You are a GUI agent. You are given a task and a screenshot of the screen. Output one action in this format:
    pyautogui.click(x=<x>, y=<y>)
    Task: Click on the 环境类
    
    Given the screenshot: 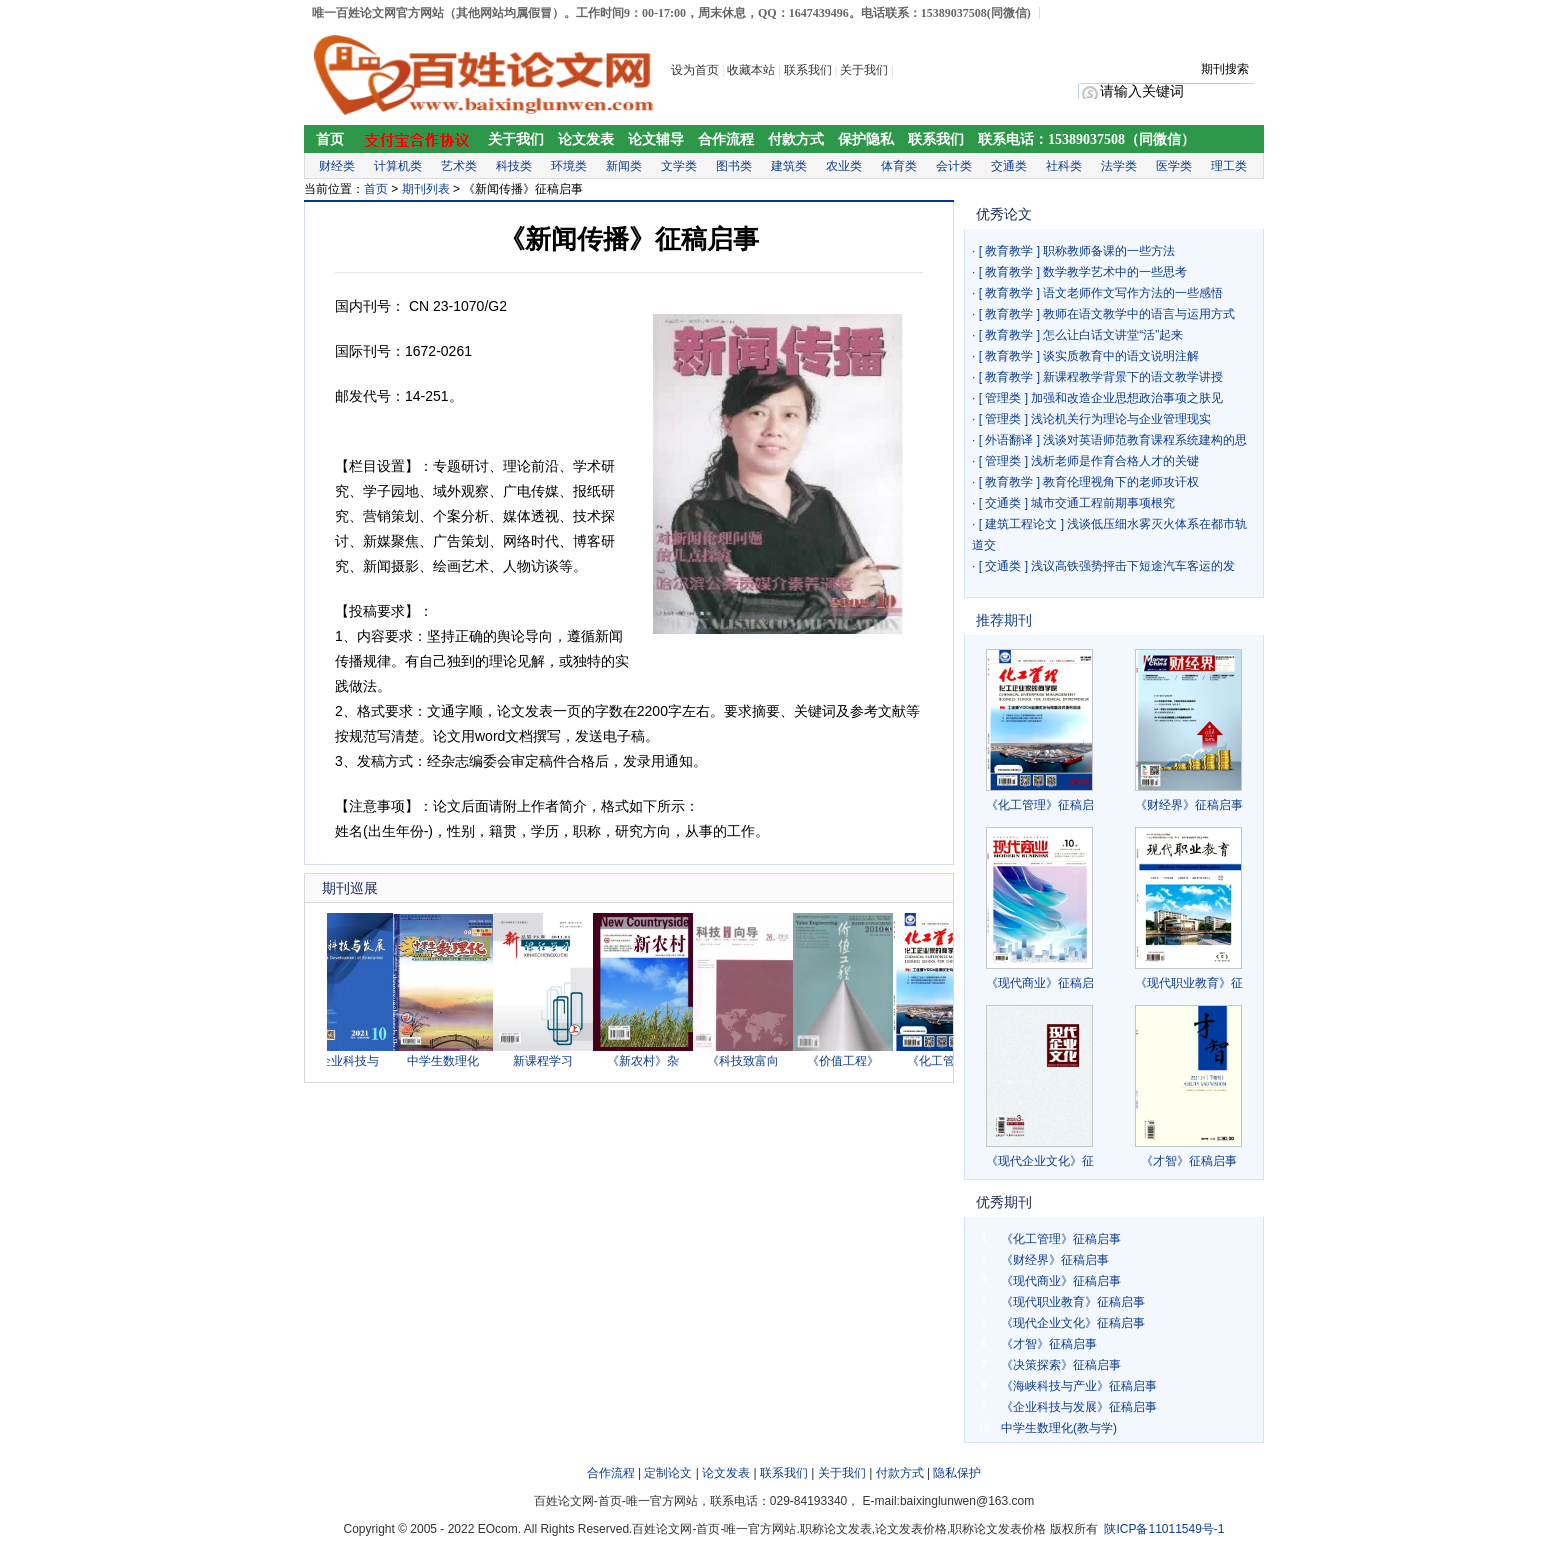 What is the action you would take?
    pyautogui.click(x=569, y=166)
    